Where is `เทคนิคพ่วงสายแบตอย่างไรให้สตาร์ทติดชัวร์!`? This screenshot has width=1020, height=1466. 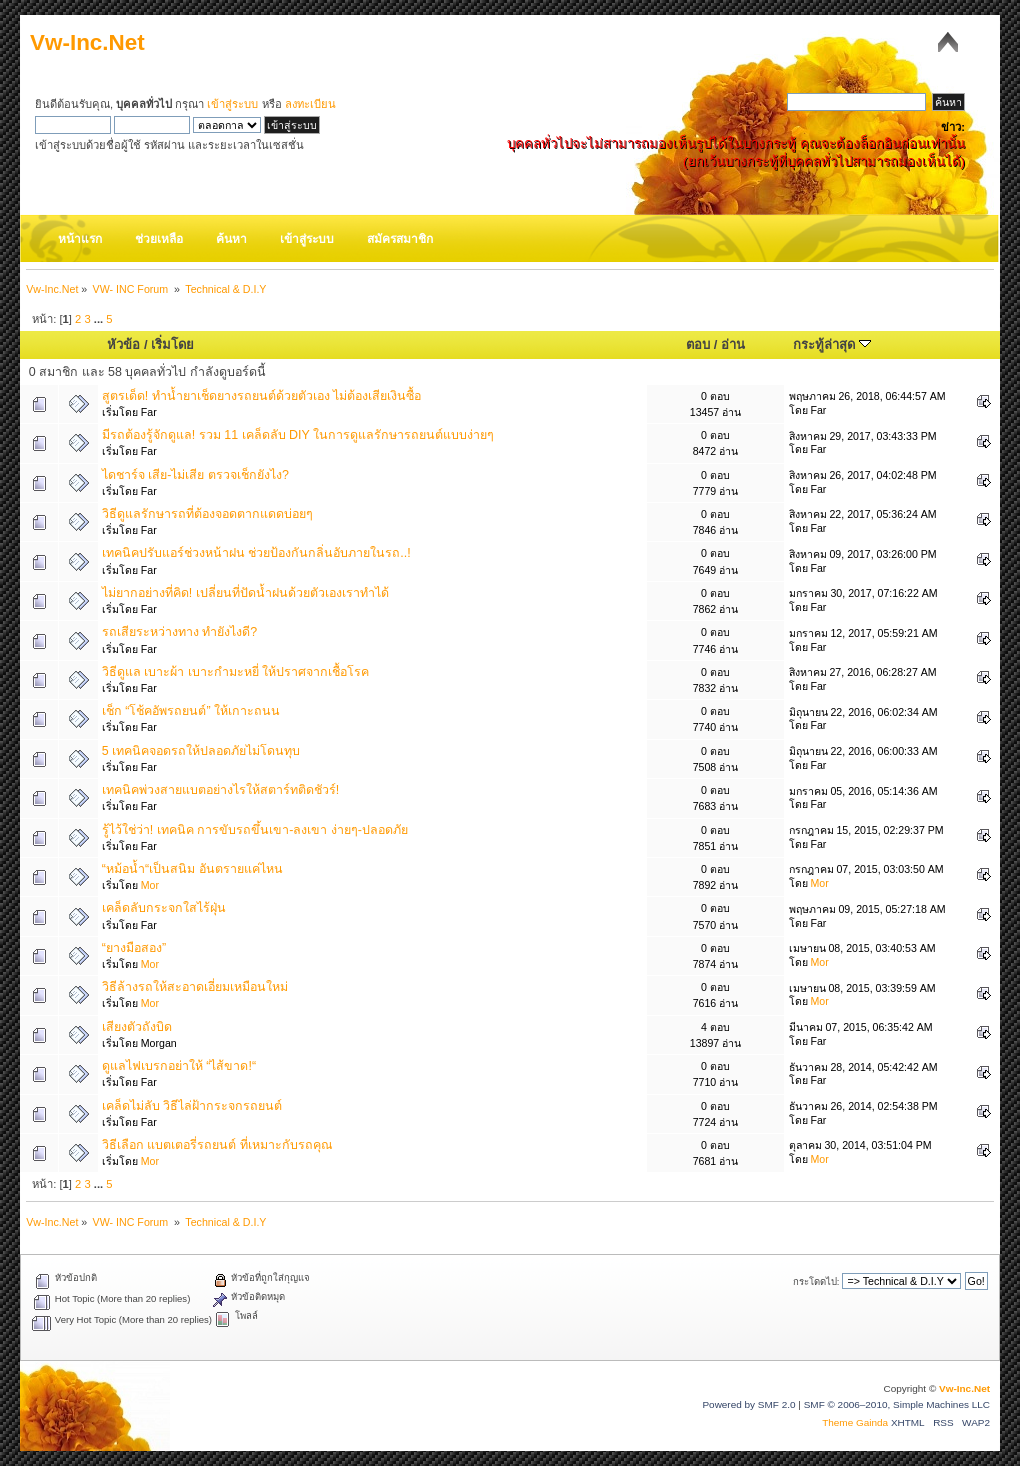
เทคนิคพ่วงสายแบตอย่างไรให้สตาร์ทติดชัวร์! is located at coordinates (220, 790).